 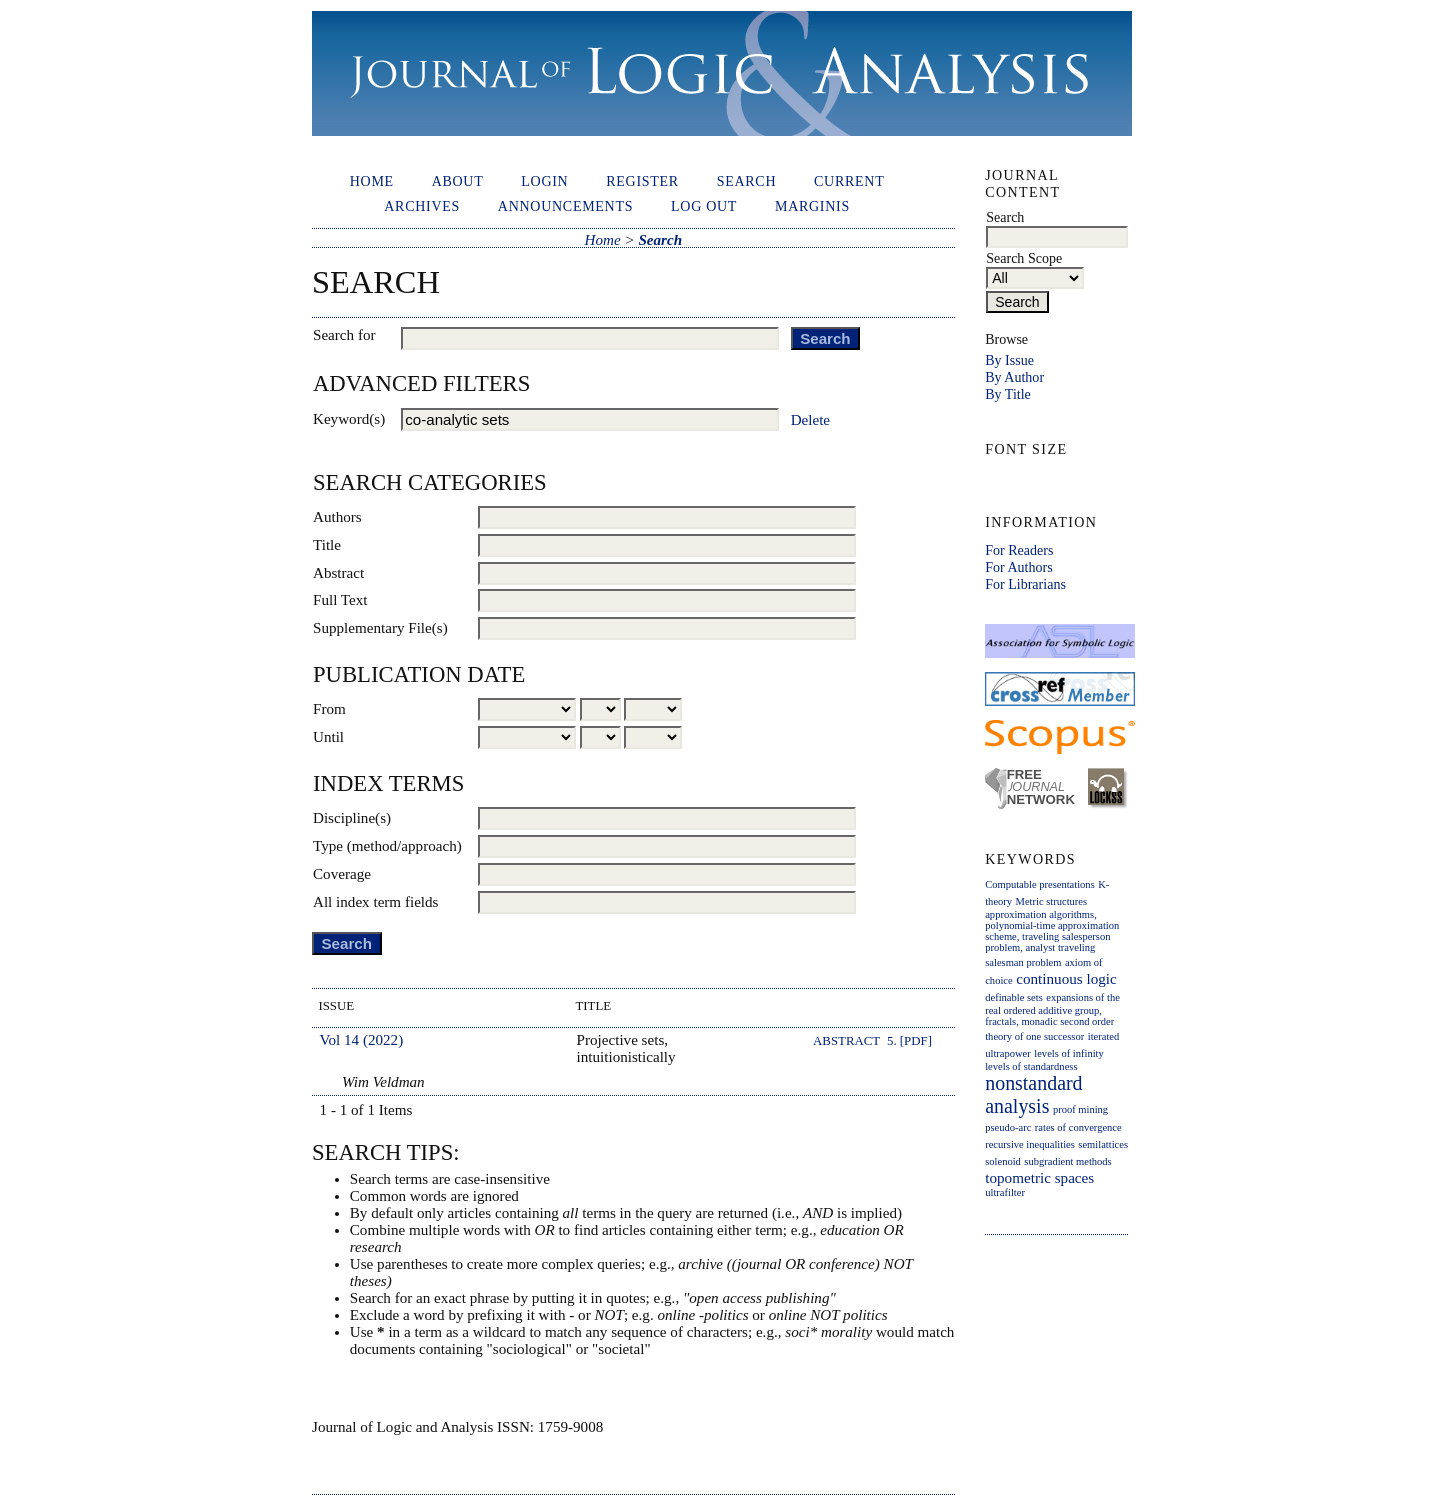 What do you see at coordinates (352, 818) in the screenshot?
I see `Discipline(s)` at bounding box center [352, 818].